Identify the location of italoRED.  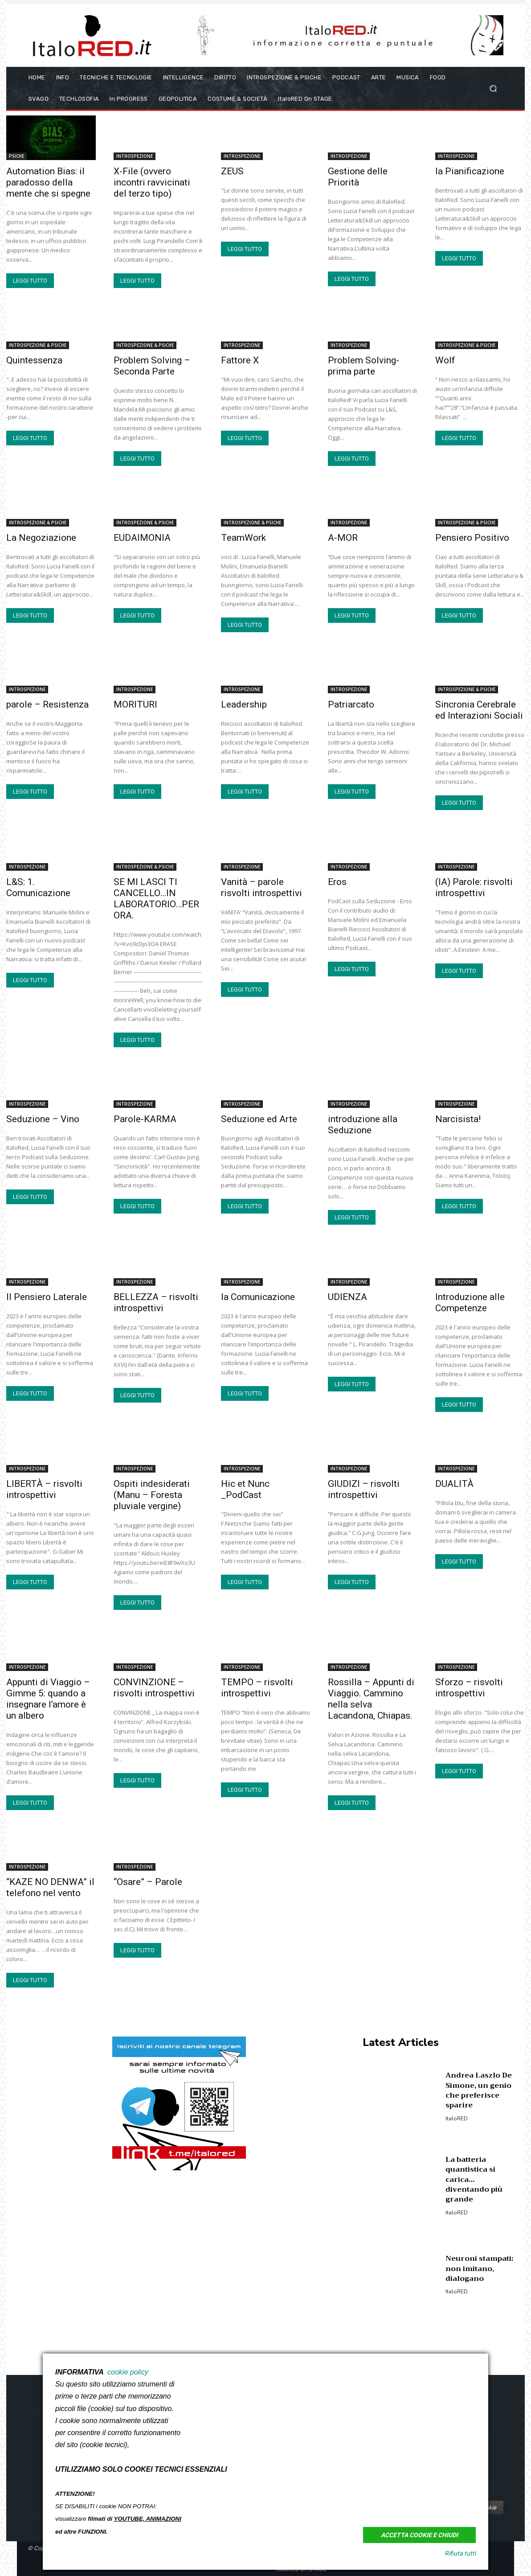
(456, 2118).